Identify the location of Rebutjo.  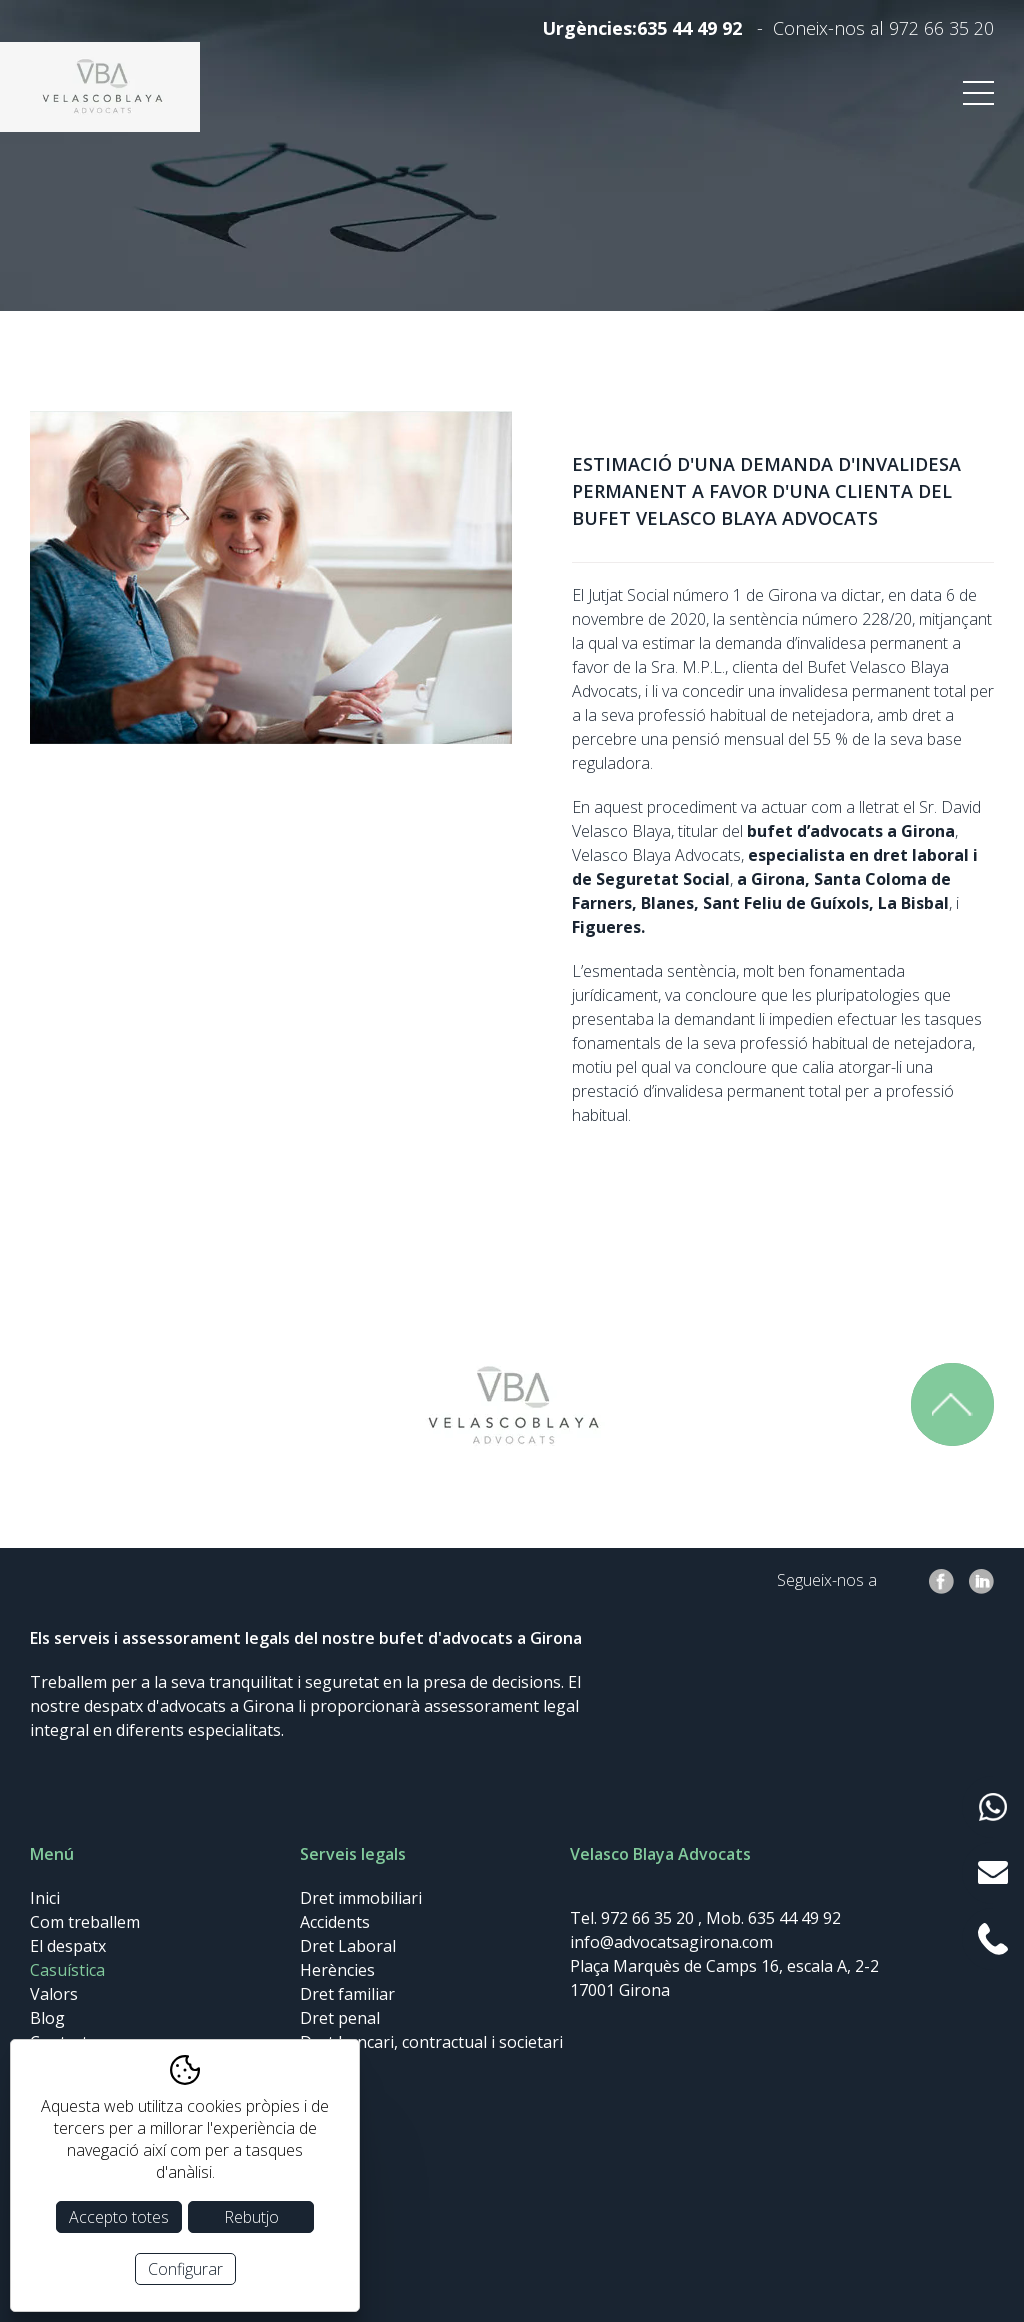
(251, 2217).